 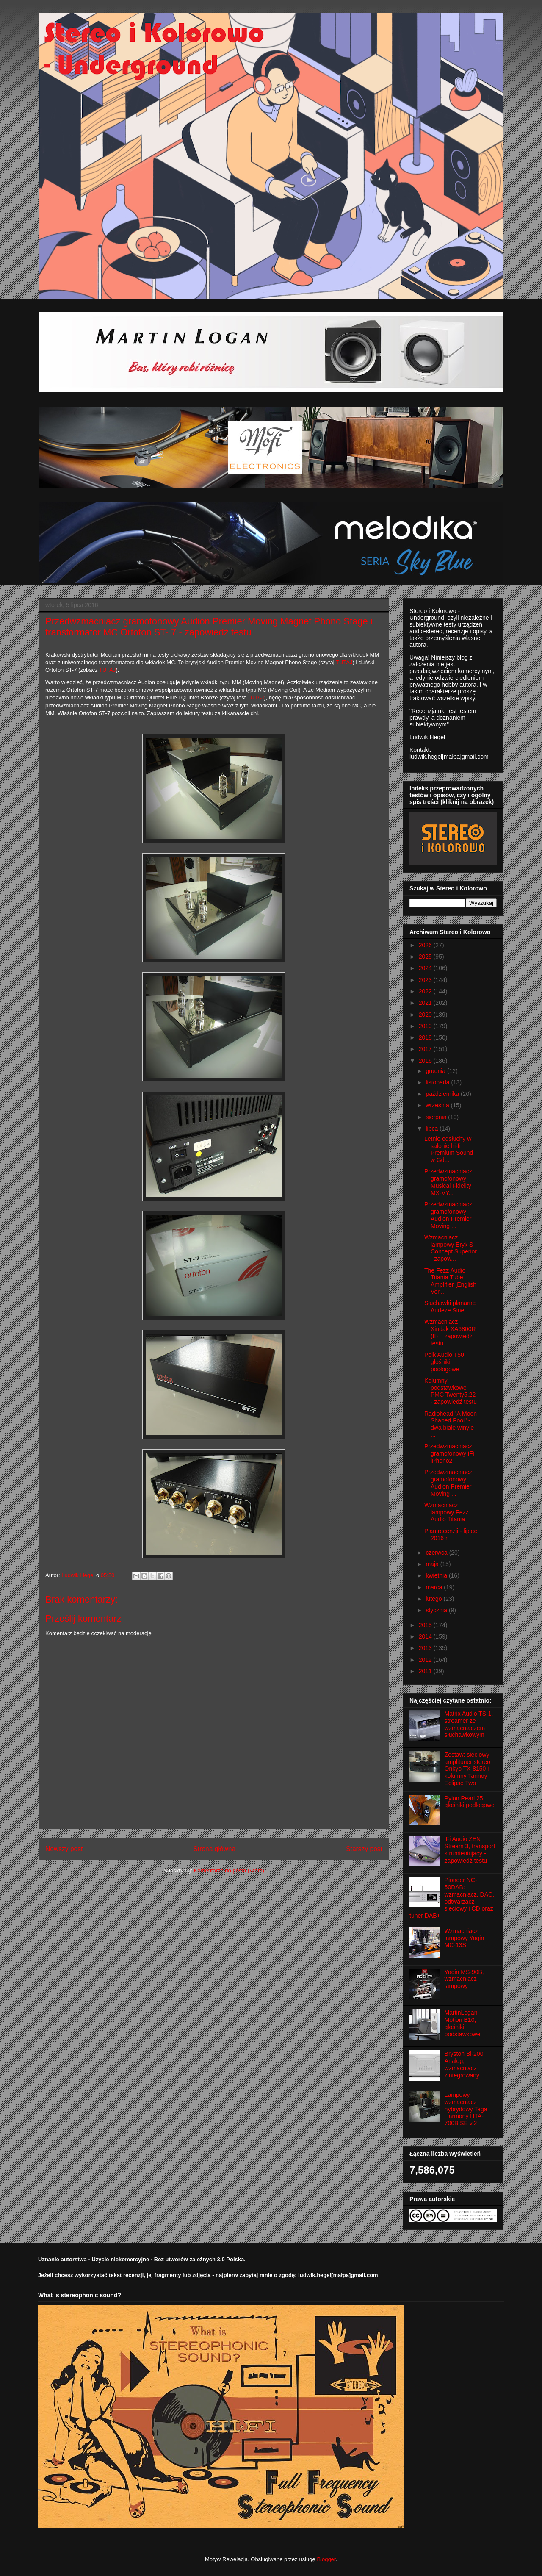 What do you see at coordinates (470, 1849) in the screenshot?
I see `iFi Audio ZEN Stream 3, transport strumieniujący - zapowiedź testu` at bounding box center [470, 1849].